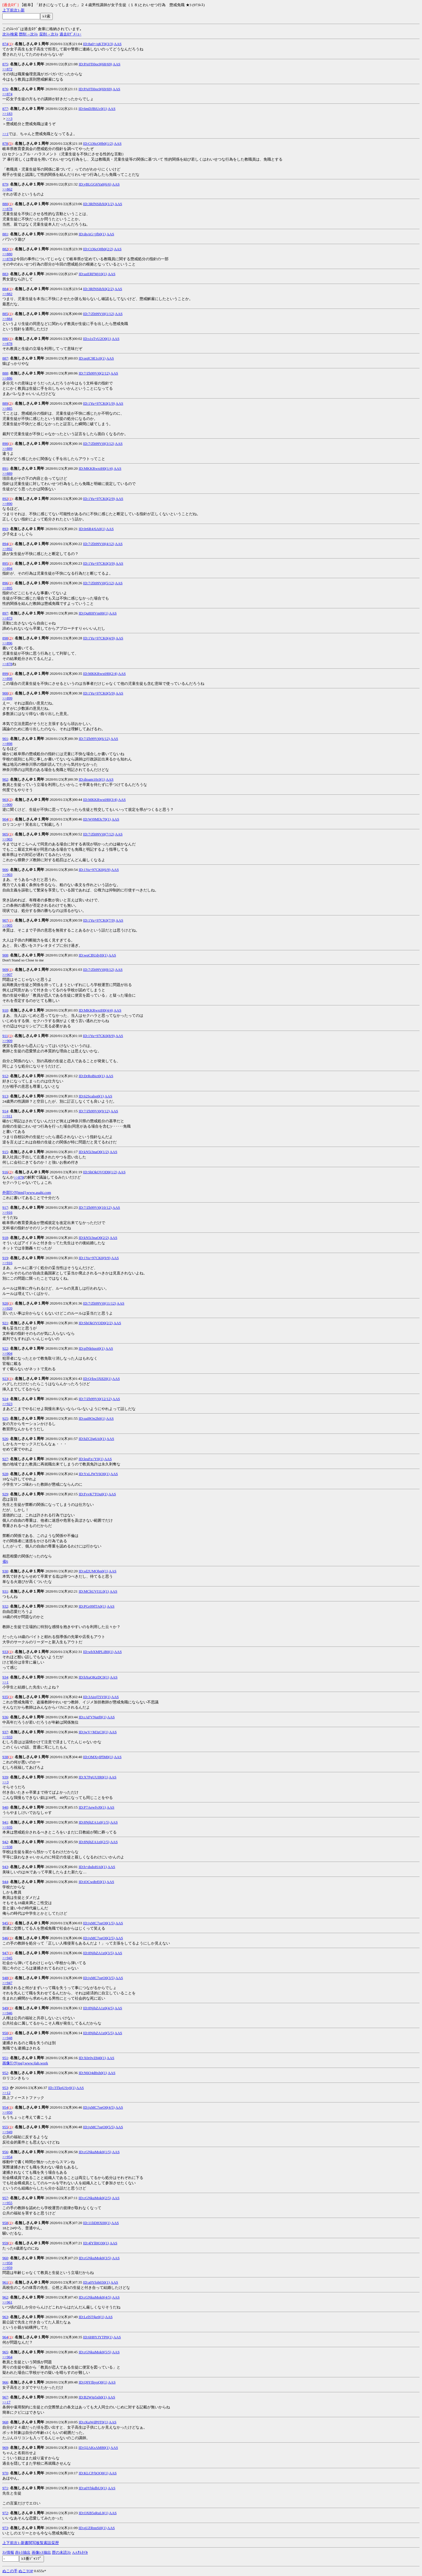 This screenshot has width=422, height=2576. I want to click on 954, so click(5, 2107).